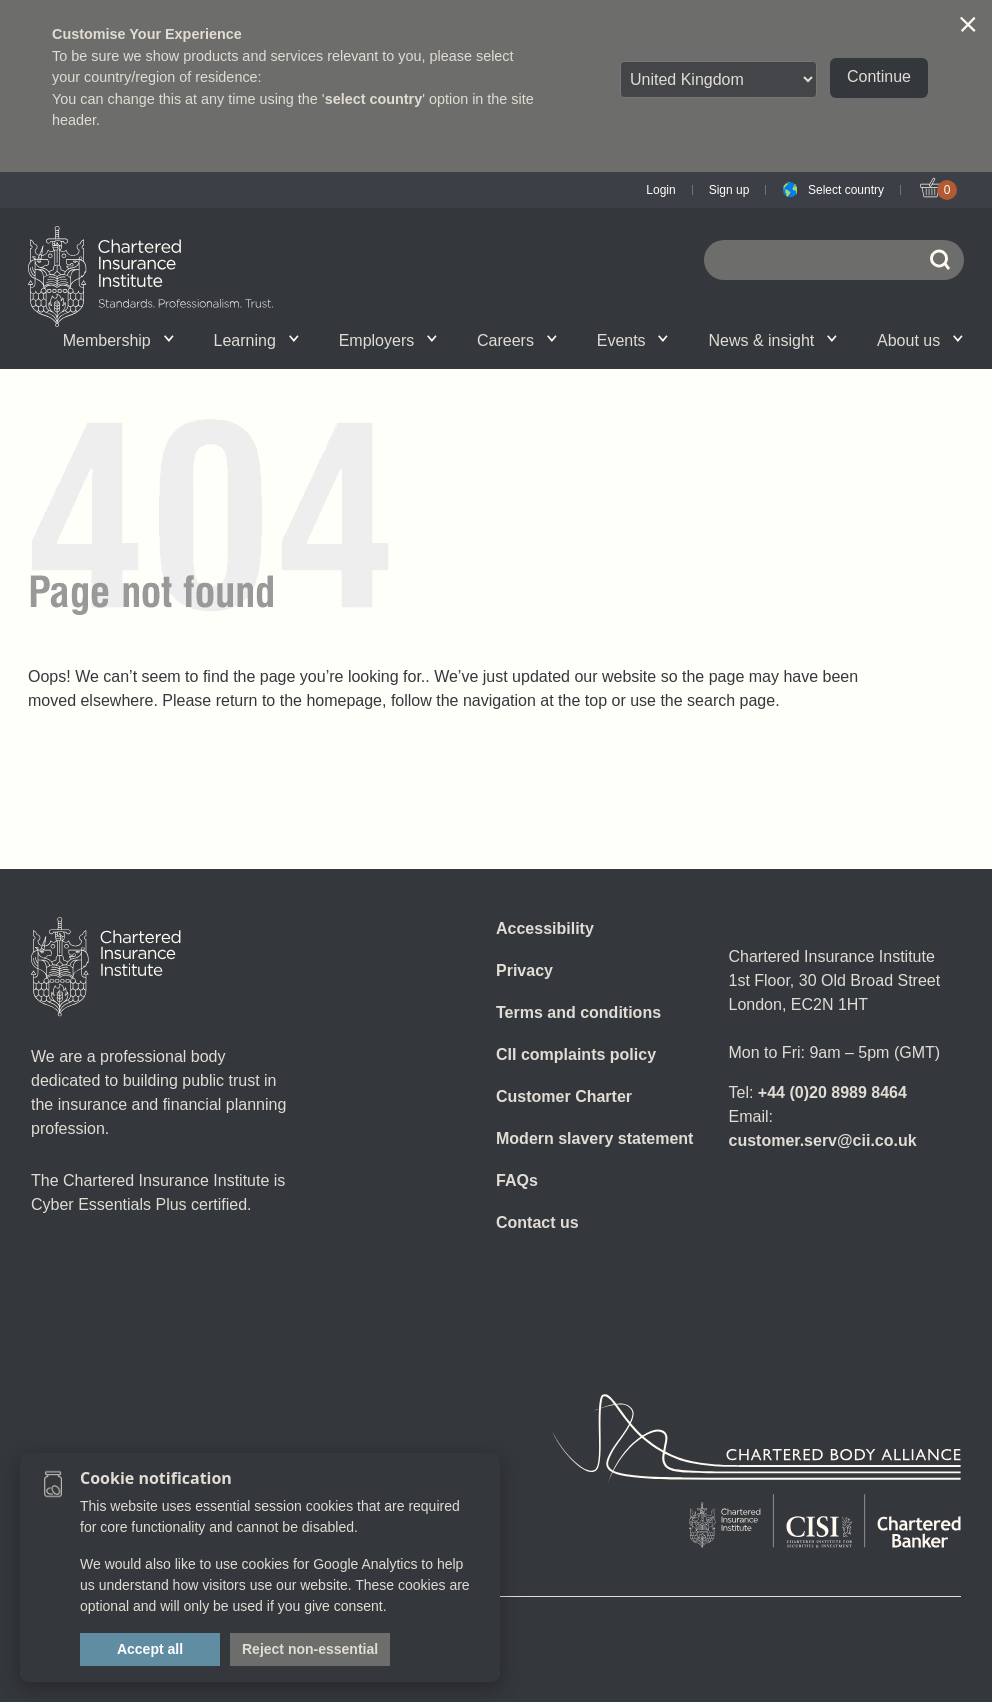 The image size is (992, 1702). What do you see at coordinates (388, 340) in the screenshot?
I see `Employers` at bounding box center [388, 340].